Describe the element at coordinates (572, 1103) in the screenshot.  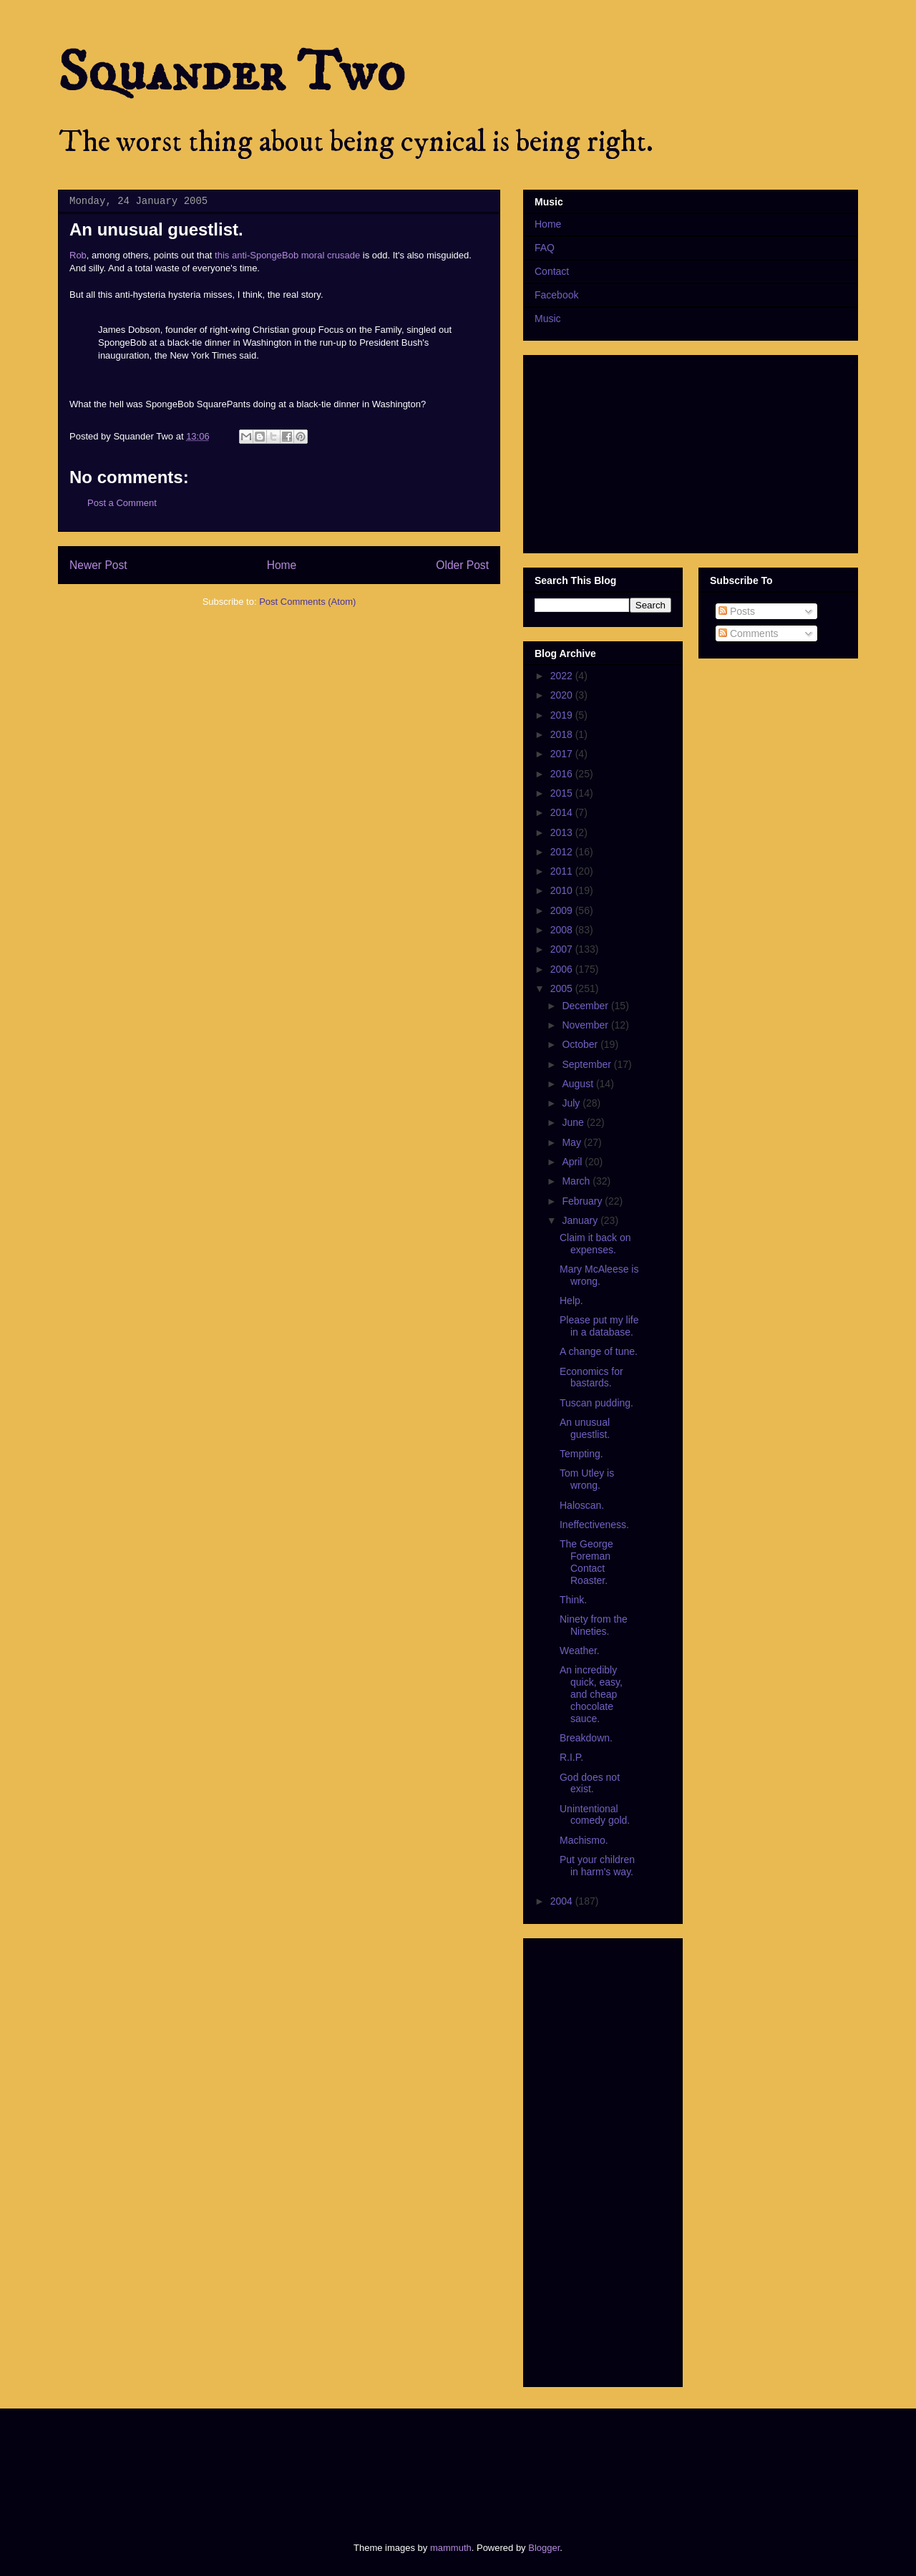
I see `July` at that location.